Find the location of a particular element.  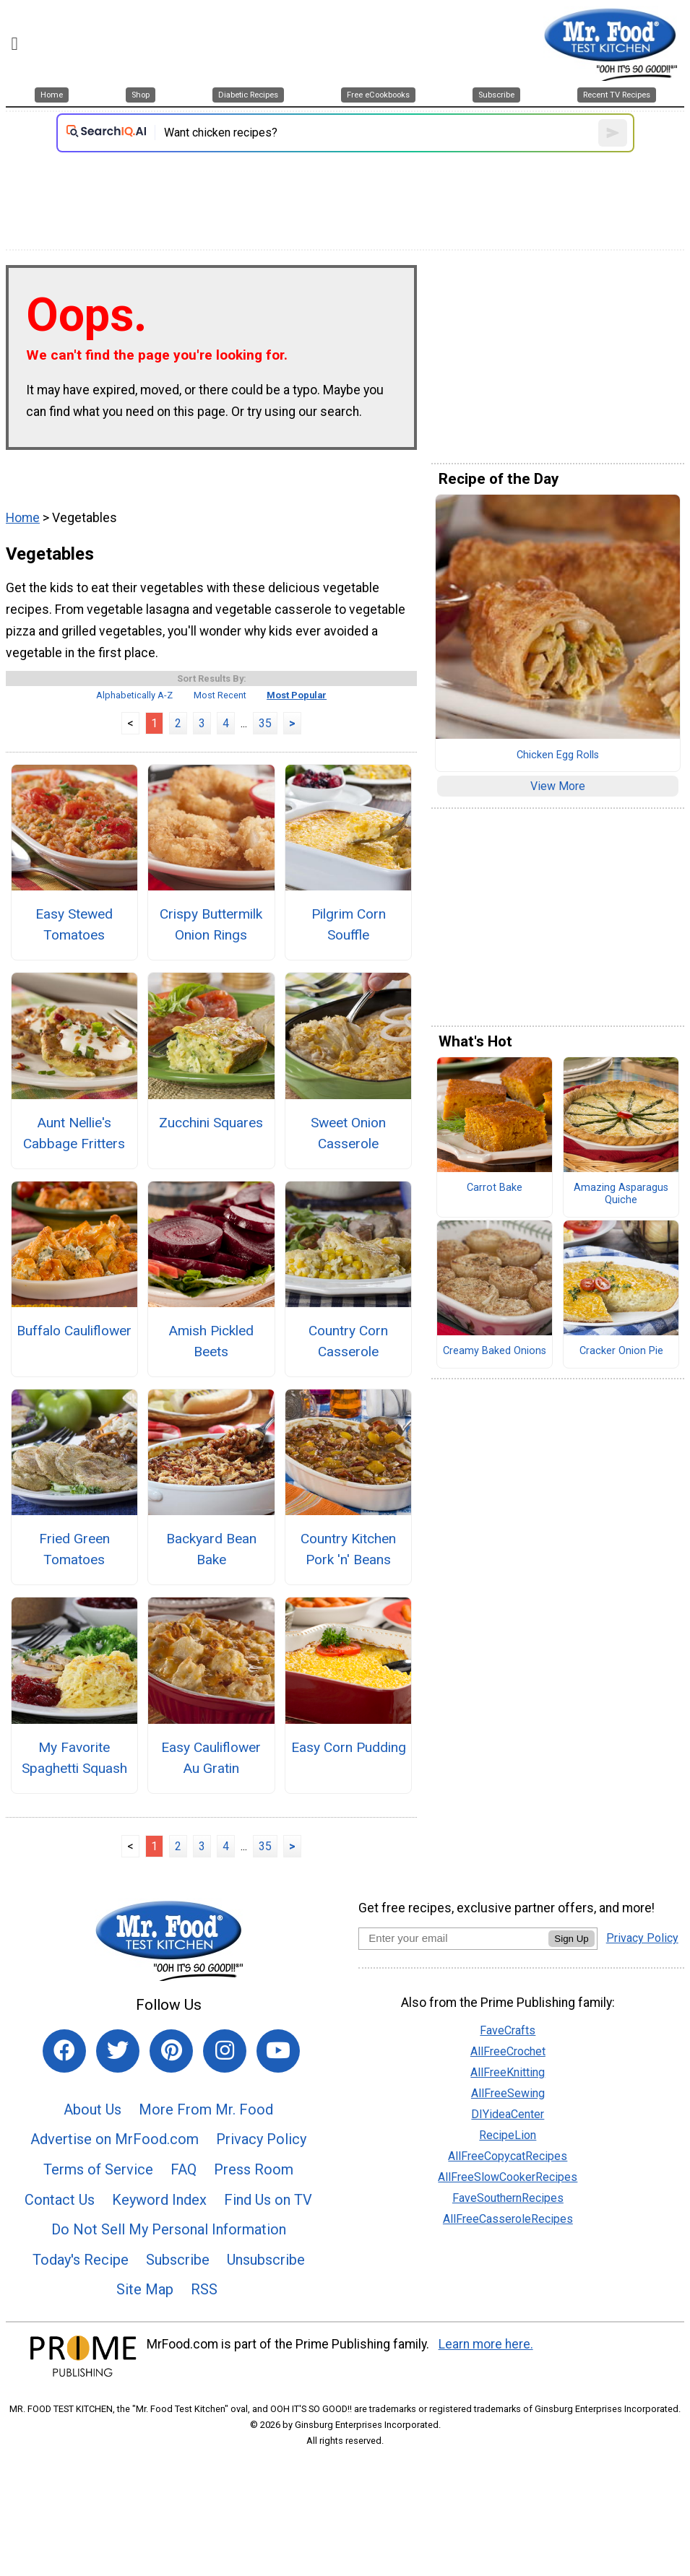

Today's Recipe is located at coordinates (81, 2259).